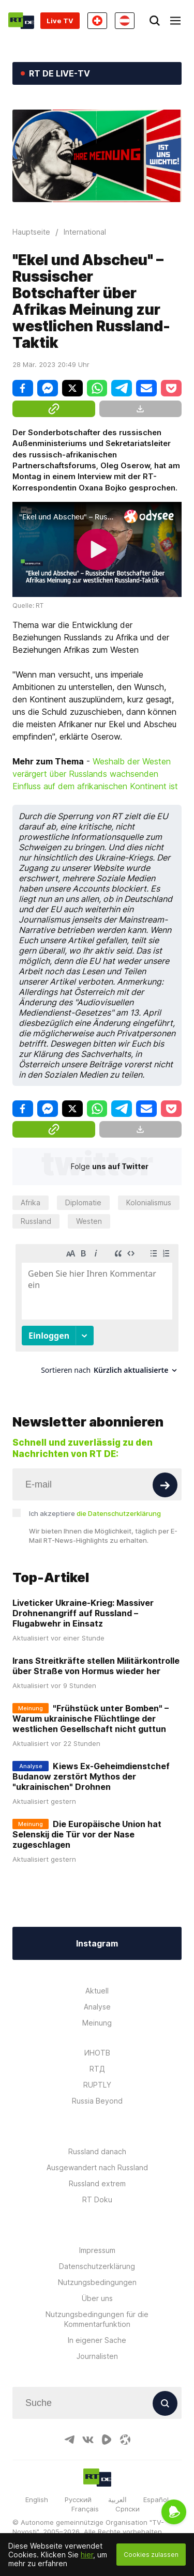 The height and width of the screenshot is (2576, 194). What do you see at coordinates (86, 1834) in the screenshot?
I see `Die Europäische Union hat Selenskij die Tür vor der Nase zugeschlagen` at bounding box center [86, 1834].